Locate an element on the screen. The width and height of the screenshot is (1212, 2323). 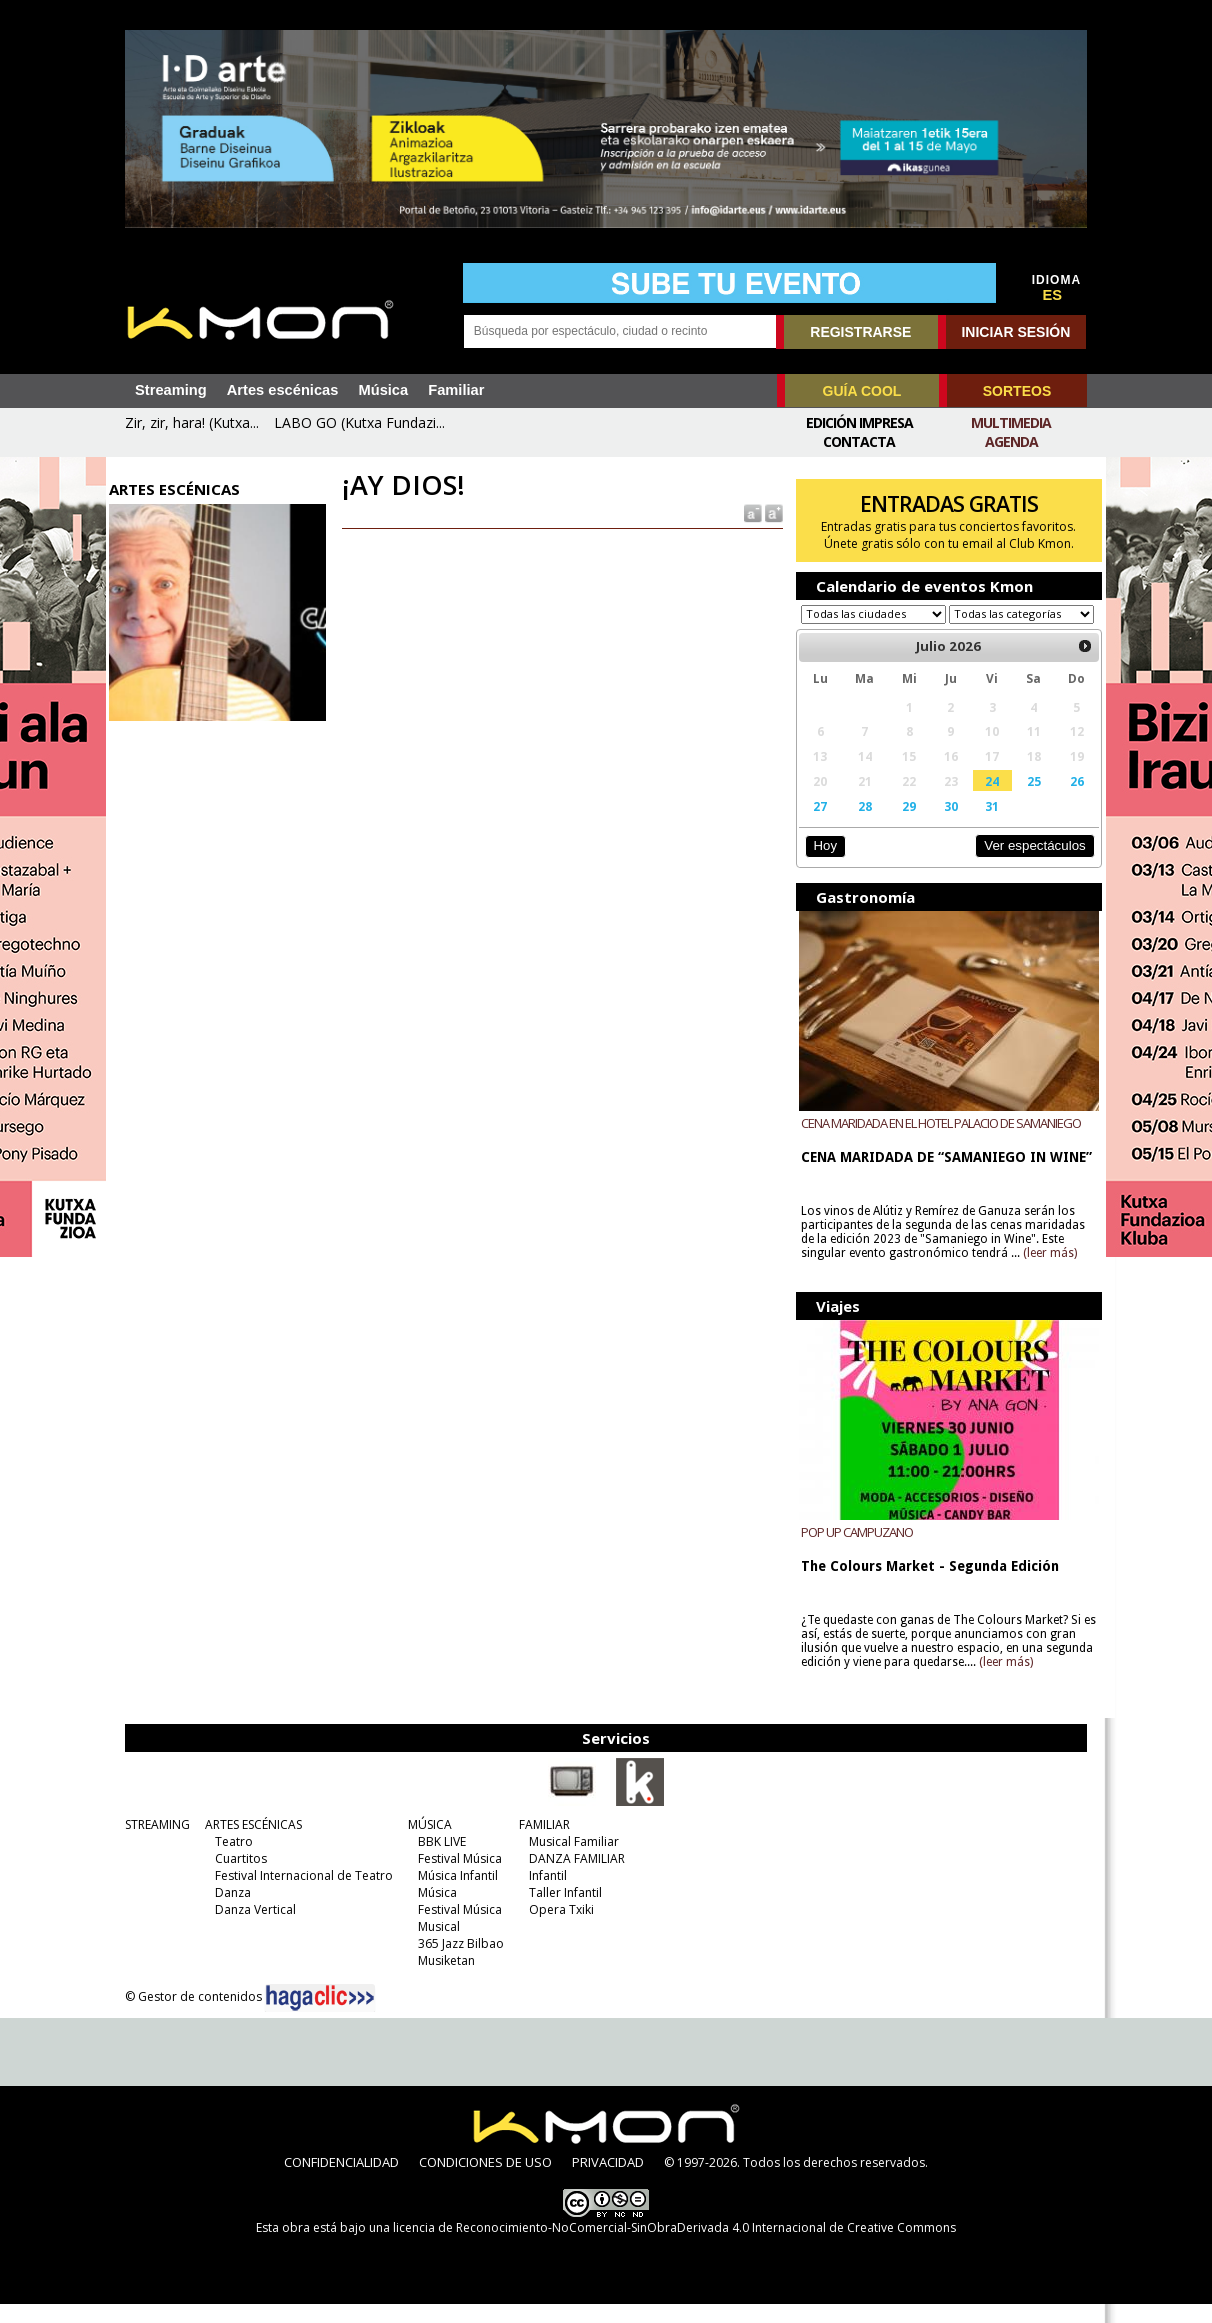
Música Infantil is located at coordinates (453, 1894).